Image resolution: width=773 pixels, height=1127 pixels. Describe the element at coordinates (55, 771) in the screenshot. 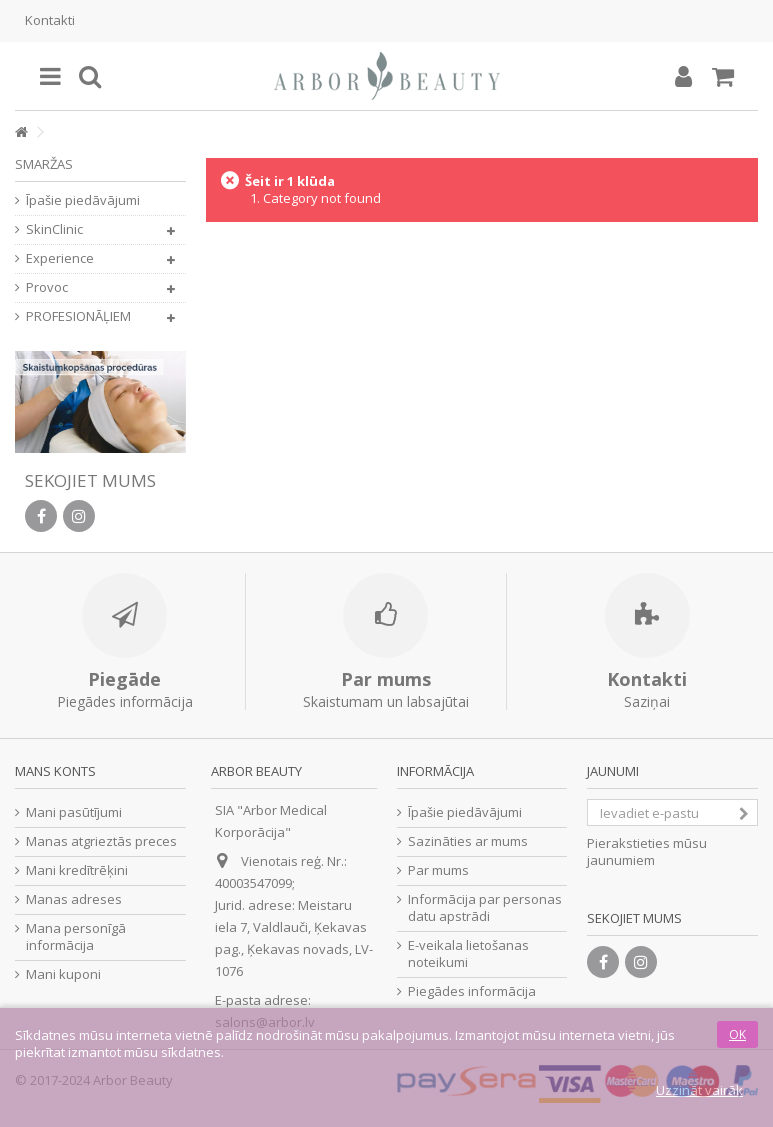

I see `Mans konts` at that location.